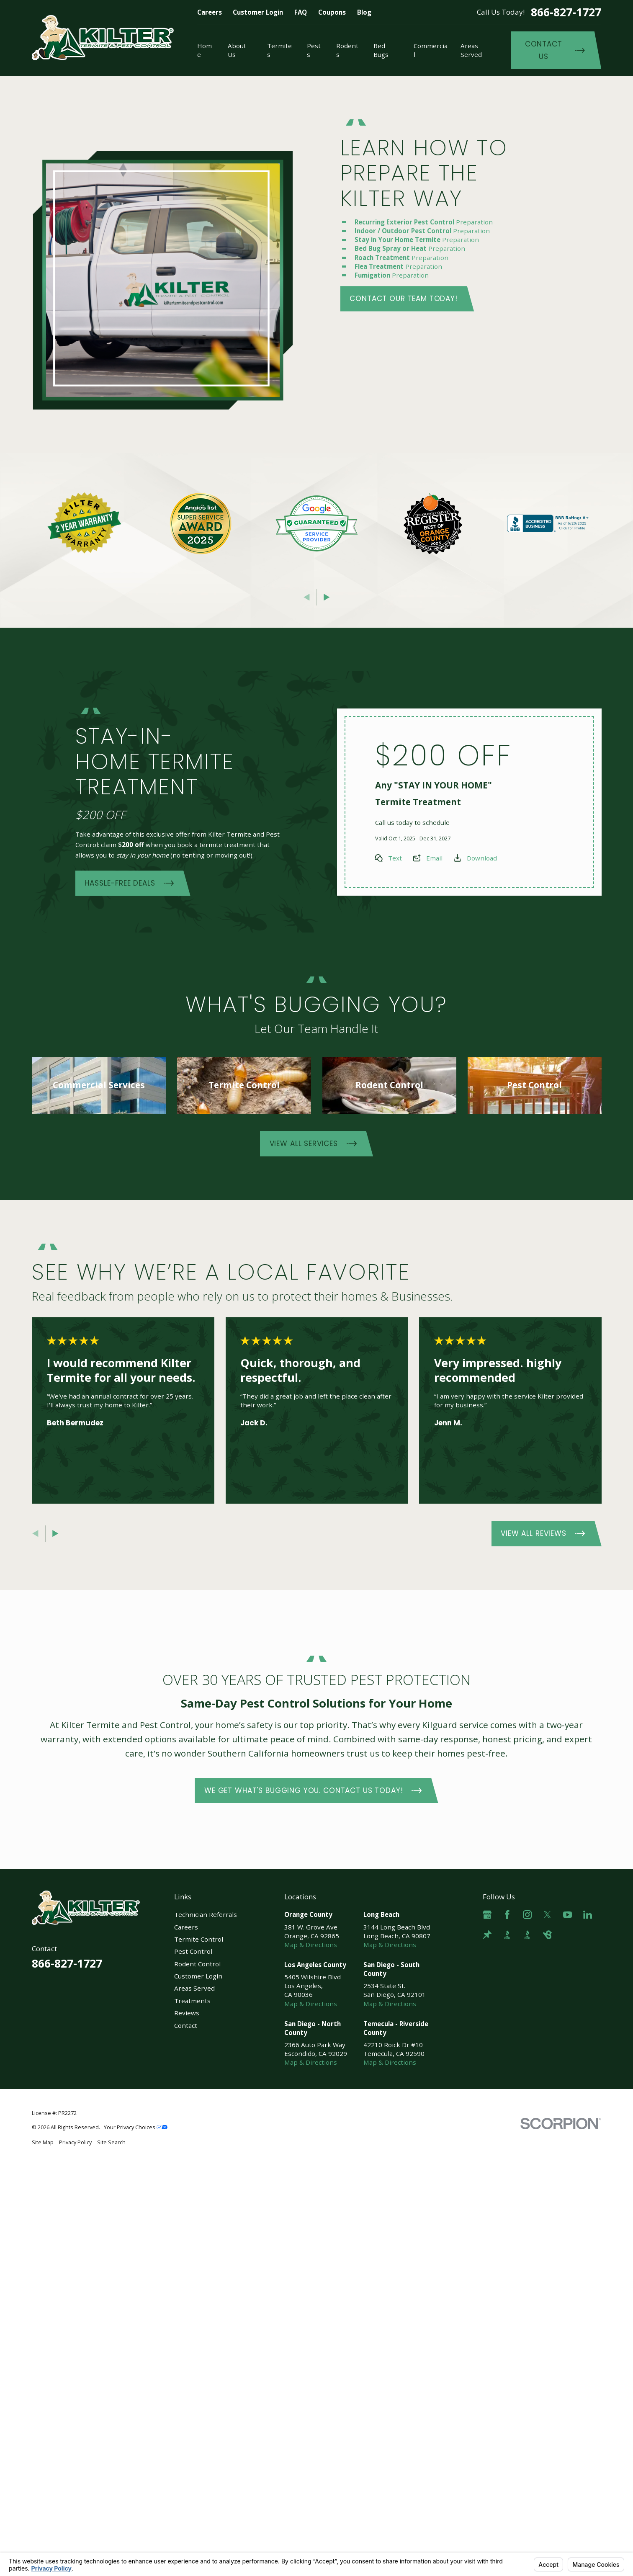  I want to click on Areas Served, so click(194, 1988).